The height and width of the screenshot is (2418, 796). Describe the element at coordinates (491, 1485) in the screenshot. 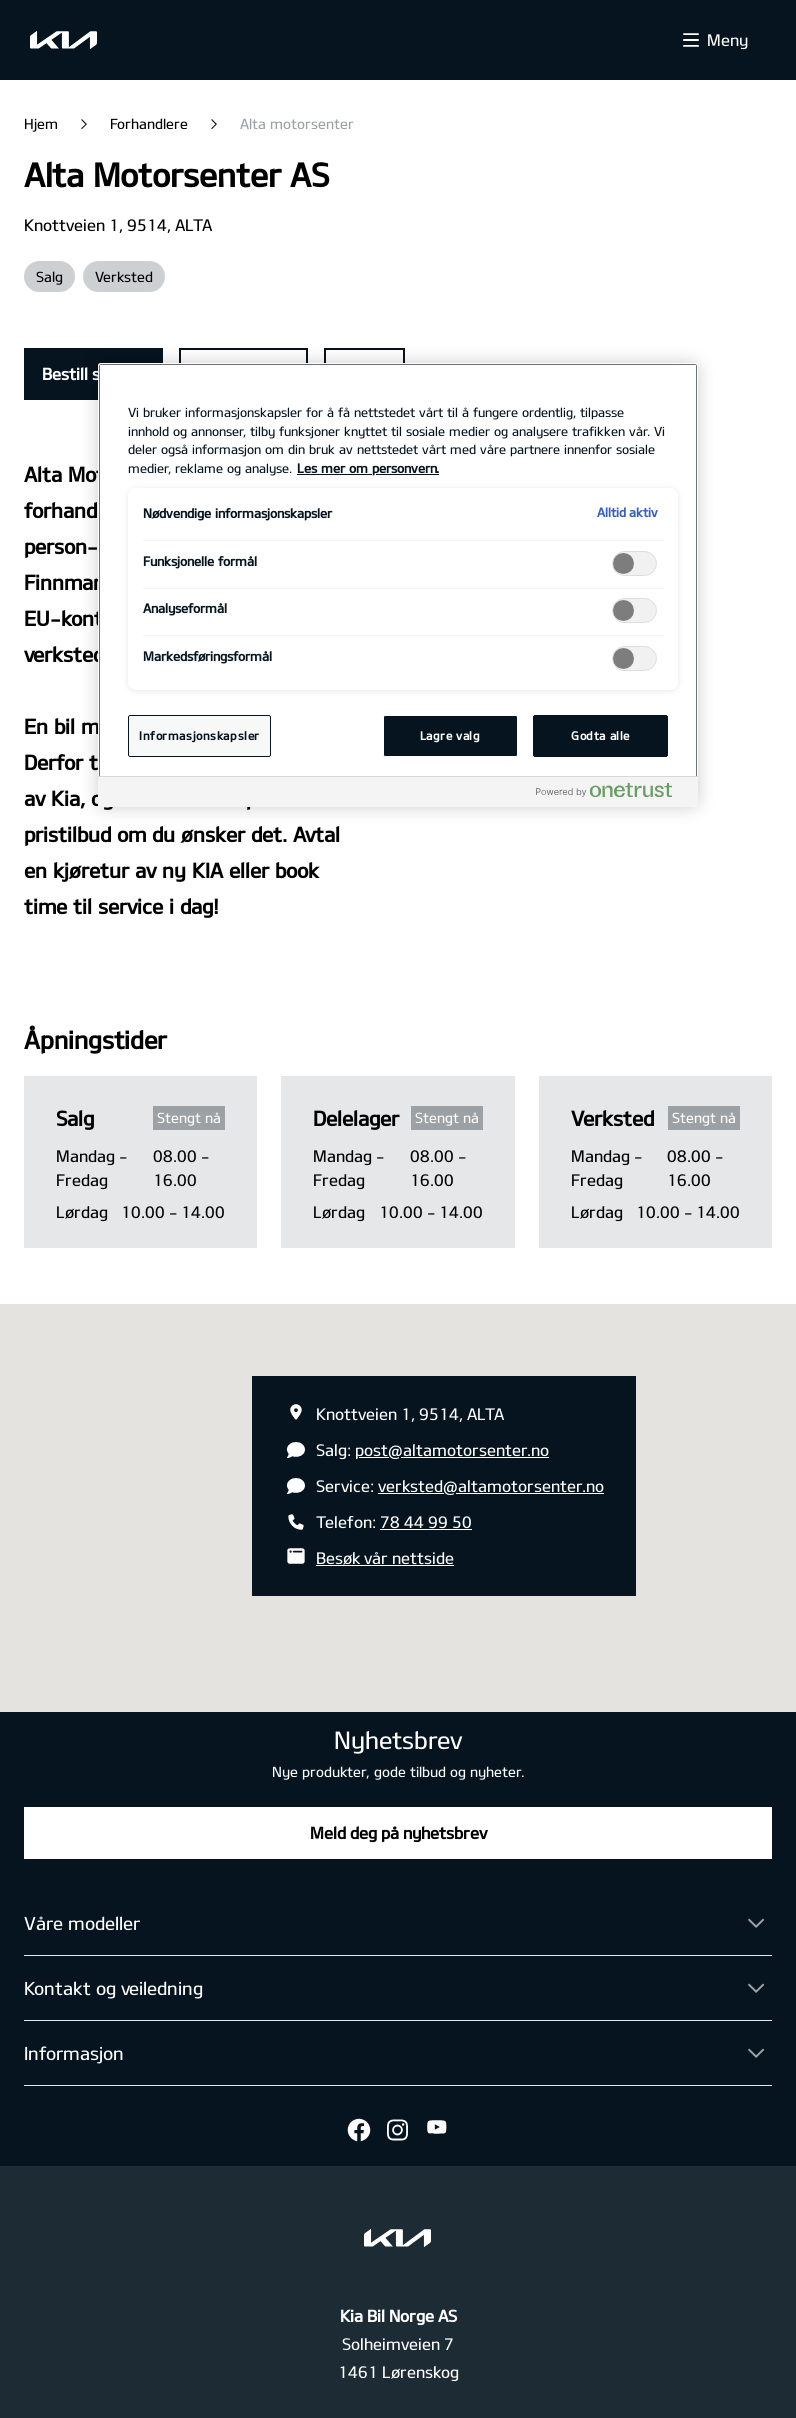

I see `verksted@altamotorsenter.no` at that location.